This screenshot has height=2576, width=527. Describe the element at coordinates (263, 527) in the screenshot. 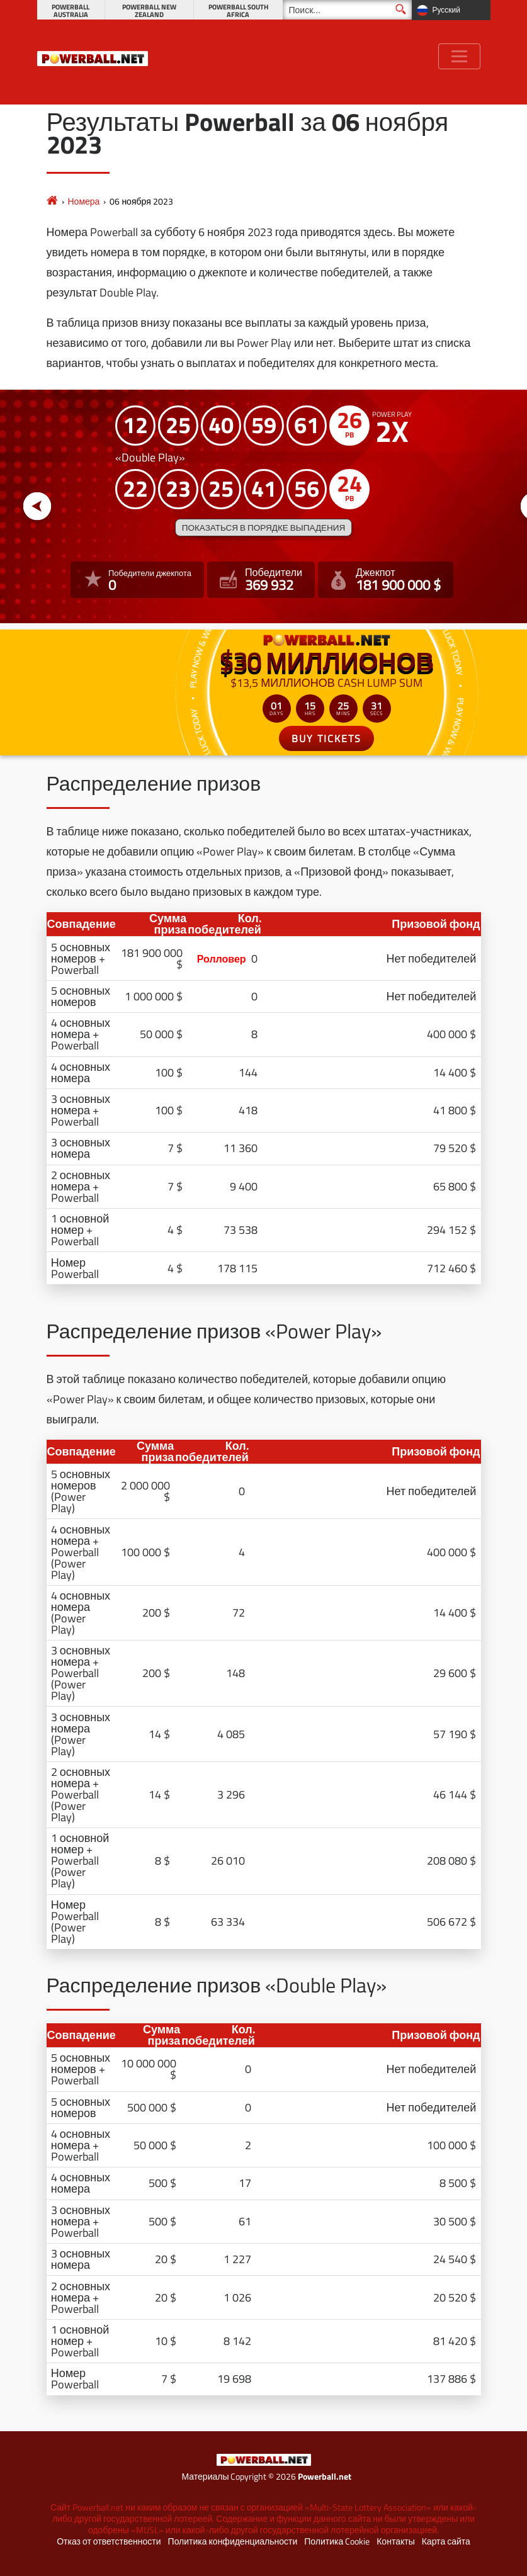

I see `Показаться в порядке выпадения` at that location.